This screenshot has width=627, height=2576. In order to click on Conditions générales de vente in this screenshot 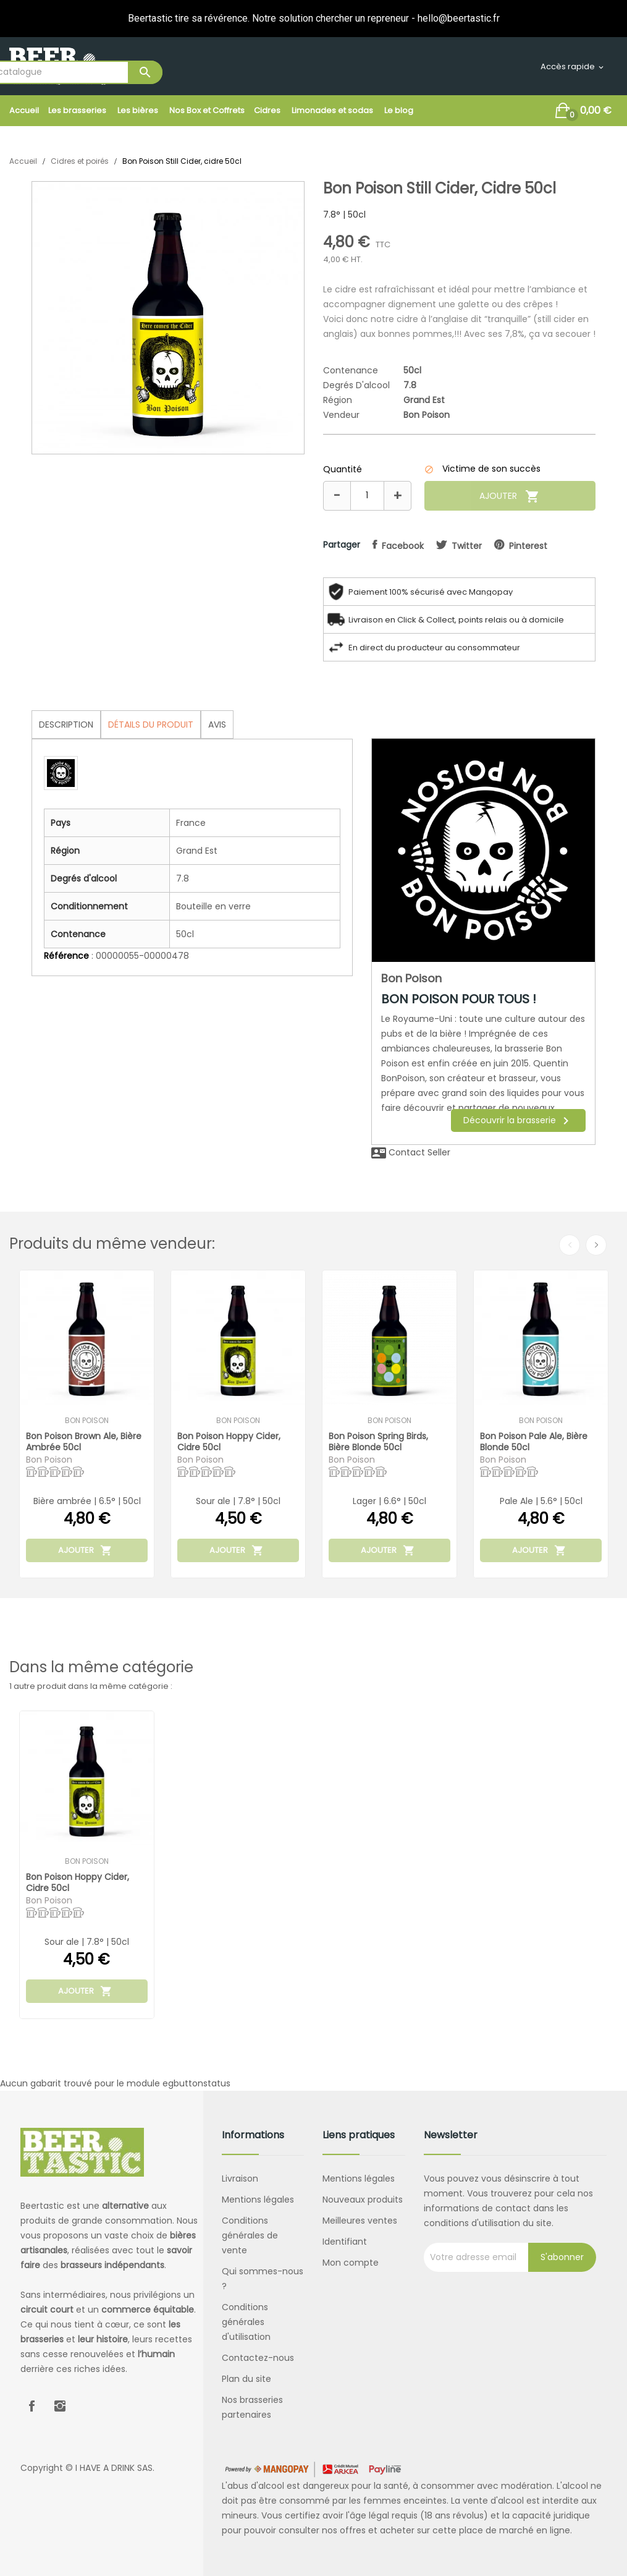, I will do `click(250, 2235)`.